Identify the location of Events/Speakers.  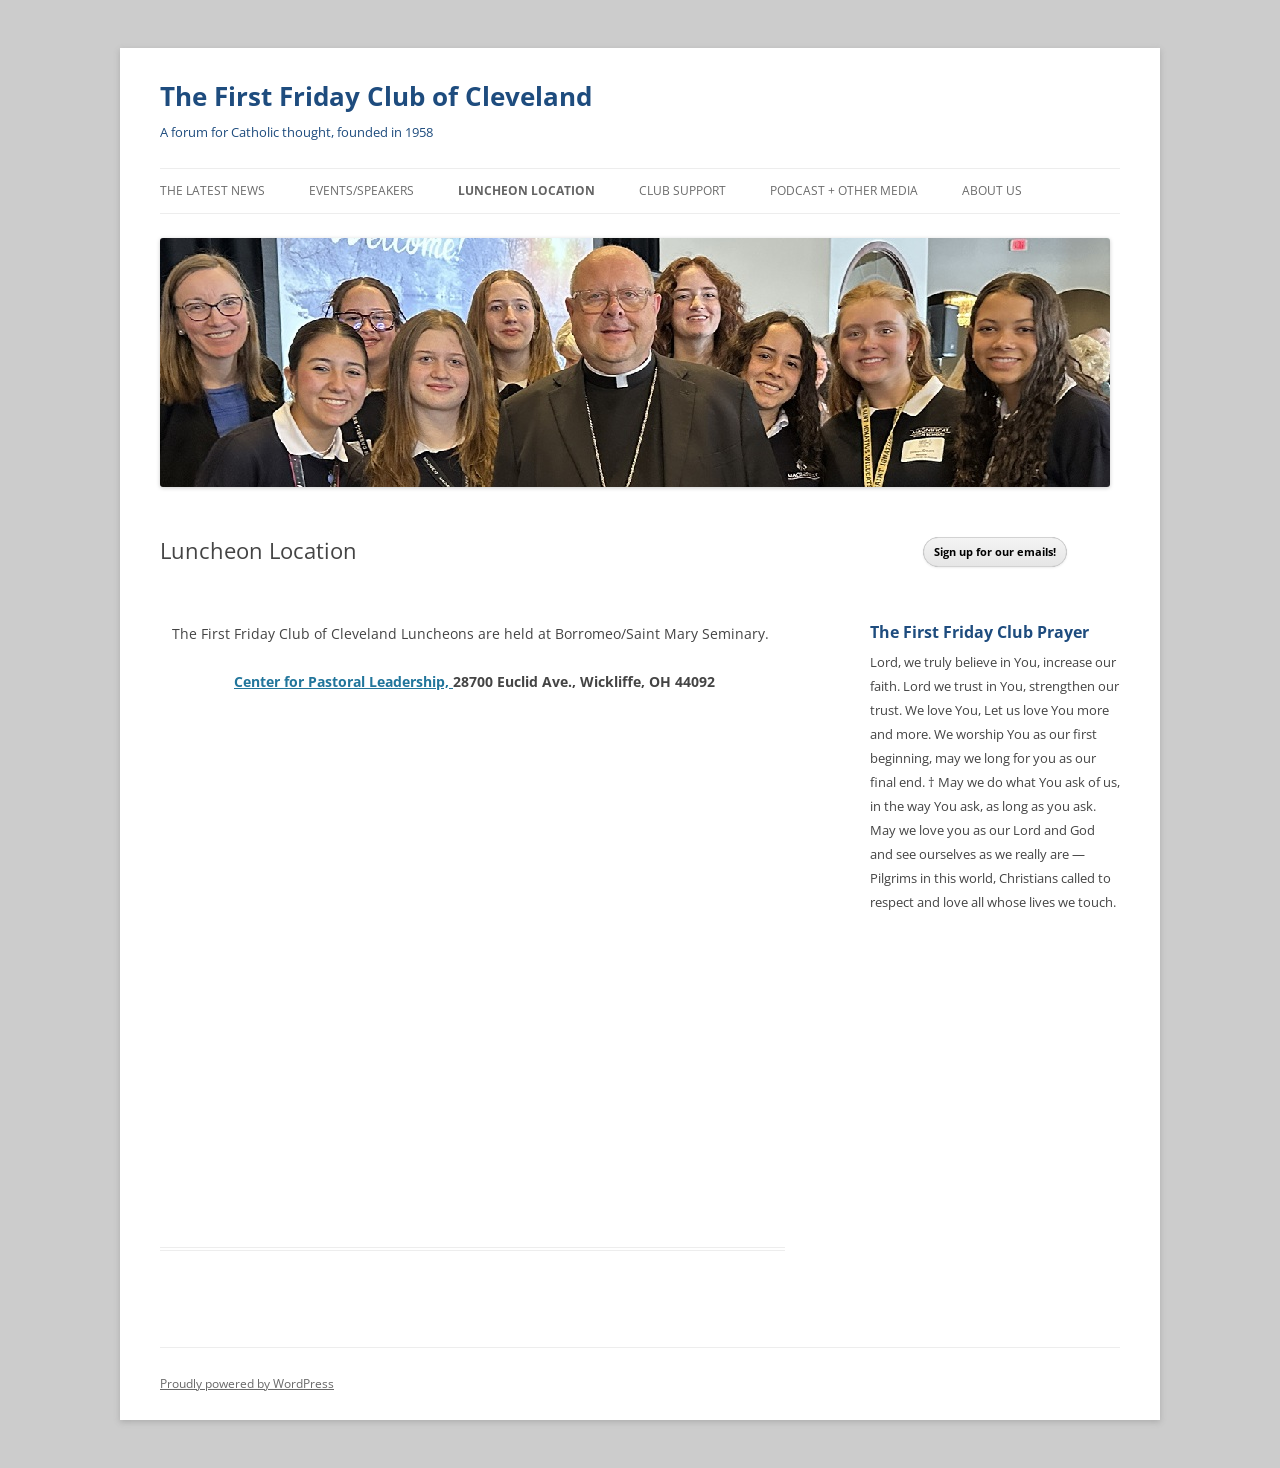
(361, 190).